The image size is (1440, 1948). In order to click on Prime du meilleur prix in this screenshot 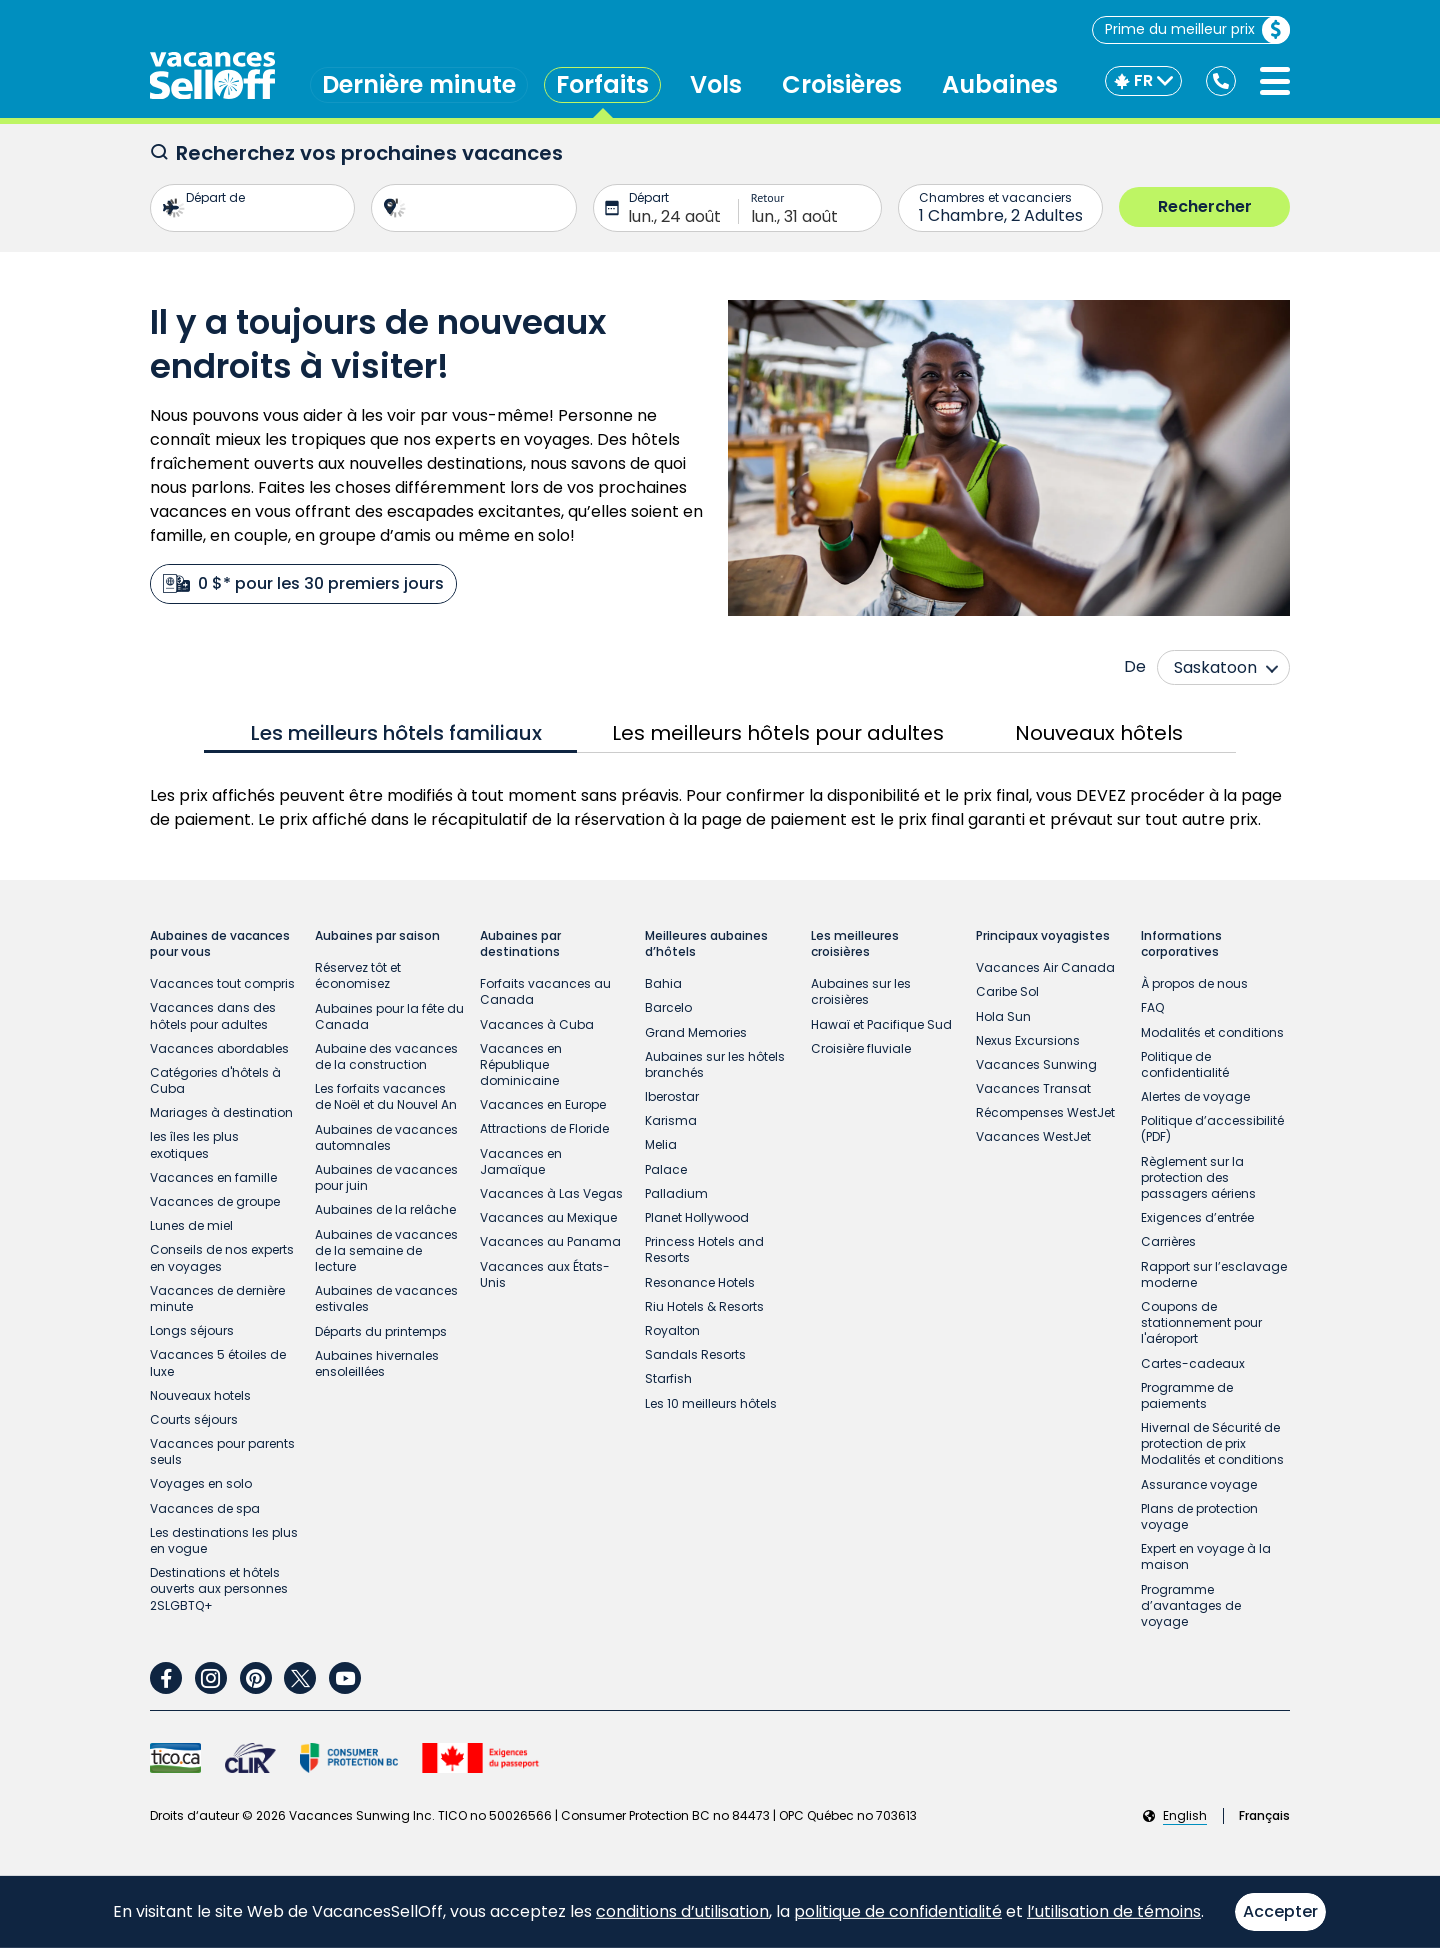, I will do `click(1197, 30)`.